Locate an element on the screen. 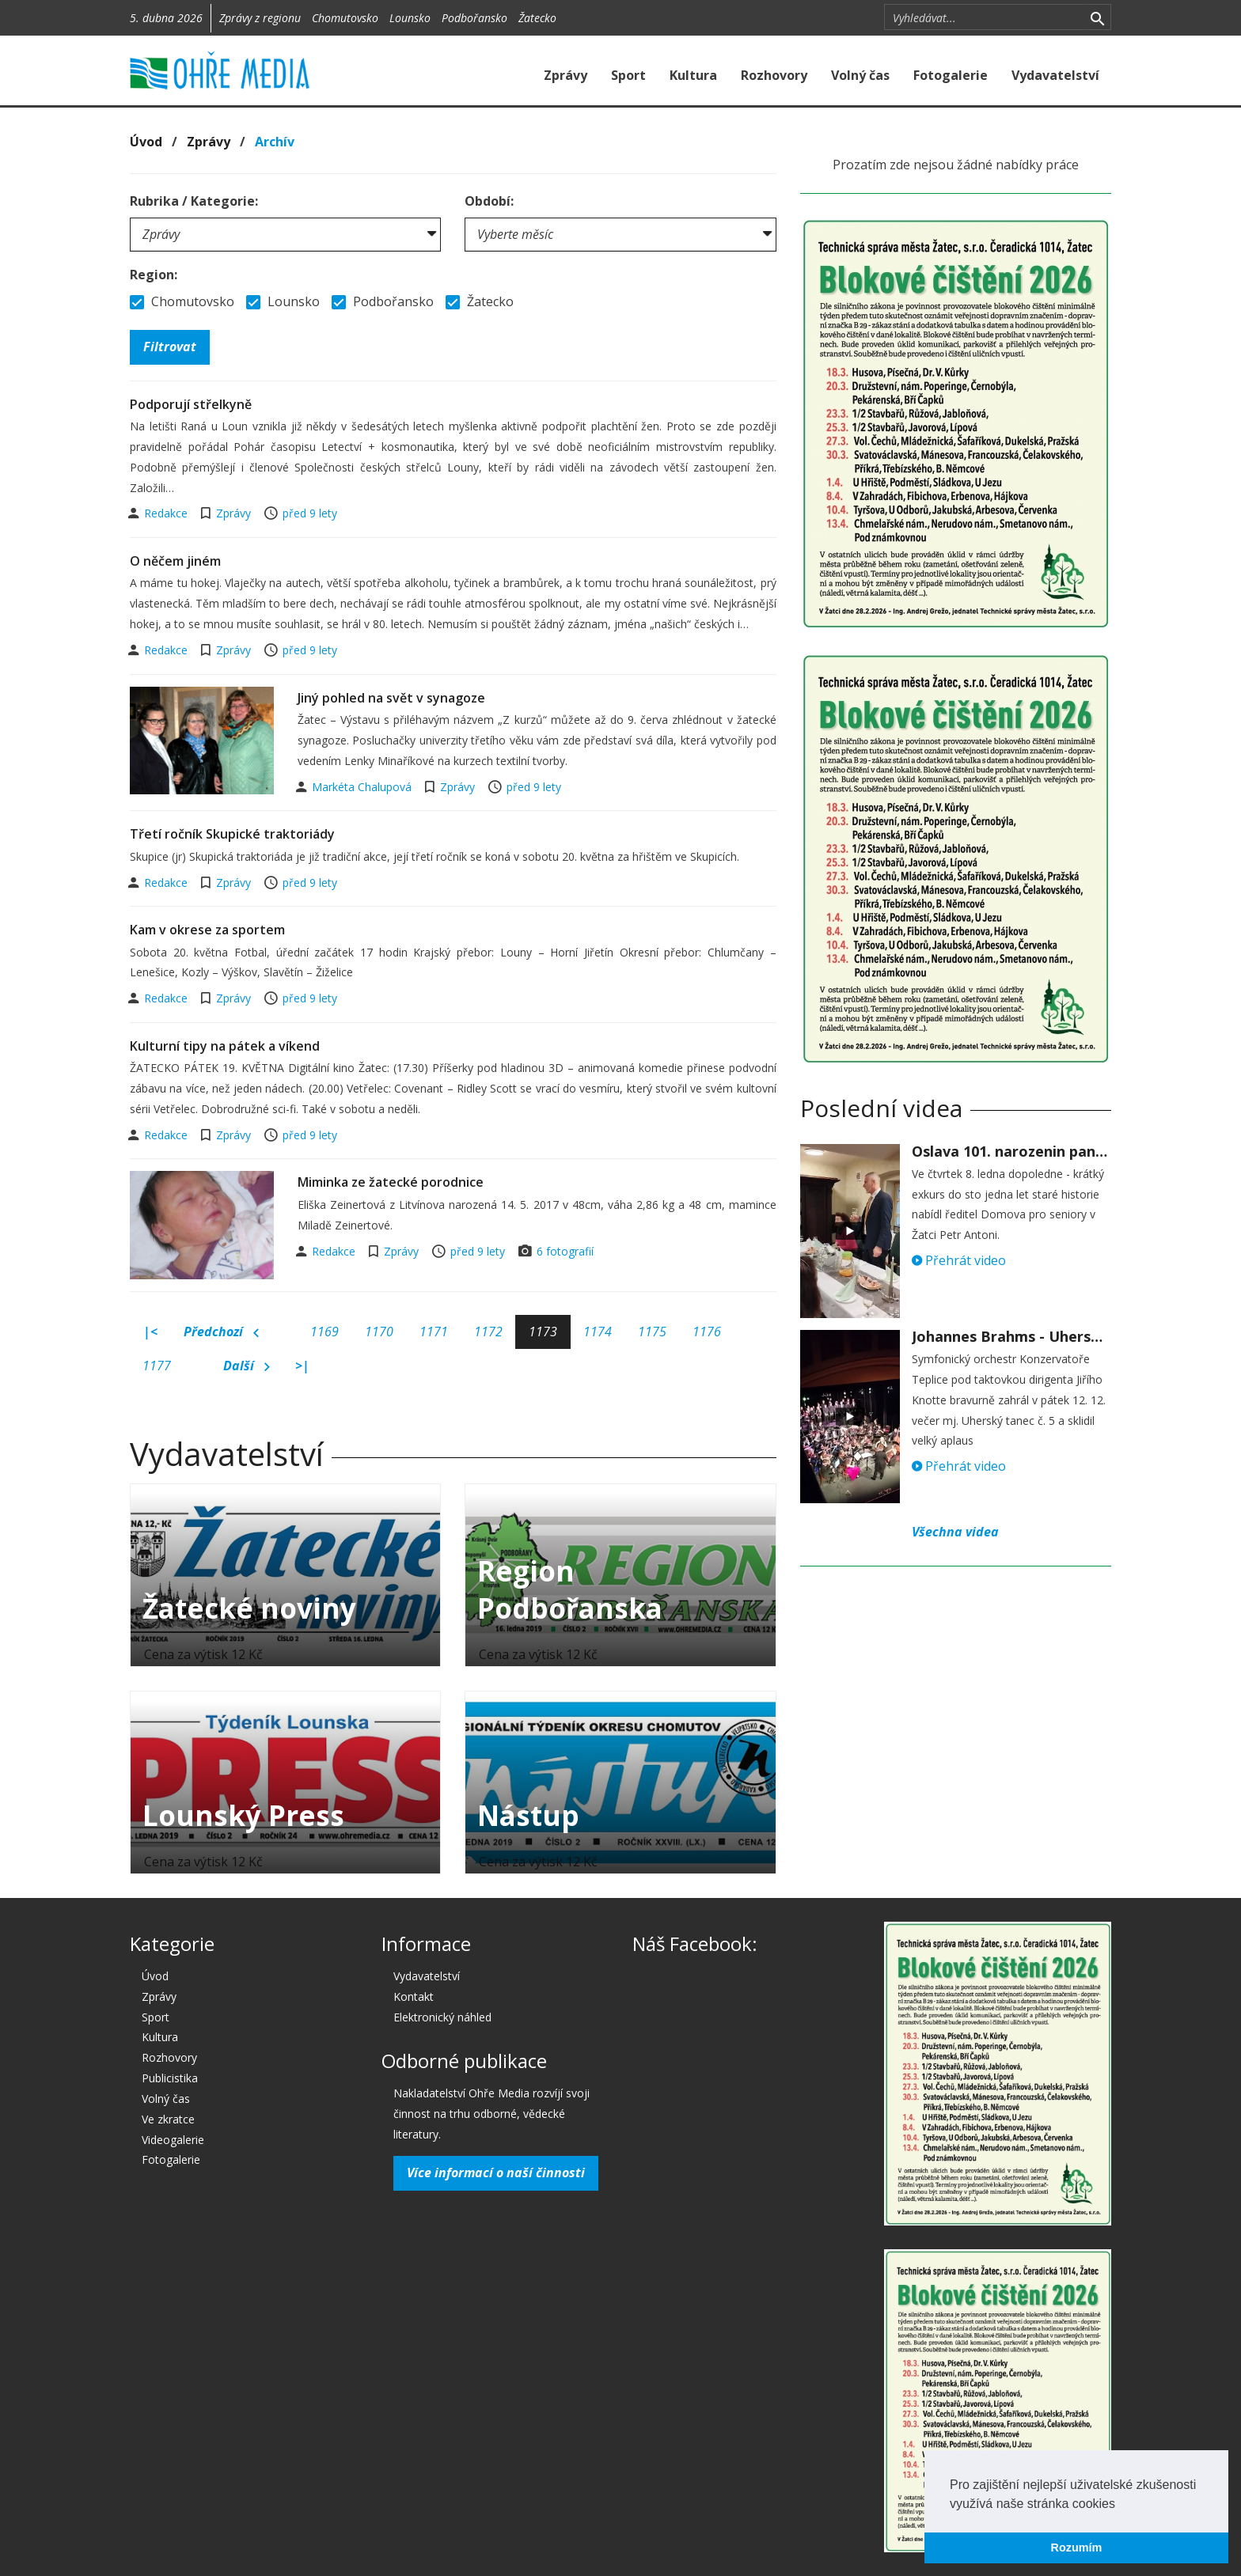 Image resolution: width=1241 pixels, height=2576 pixels. Vydavatelství is located at coordinates (1055, 75).